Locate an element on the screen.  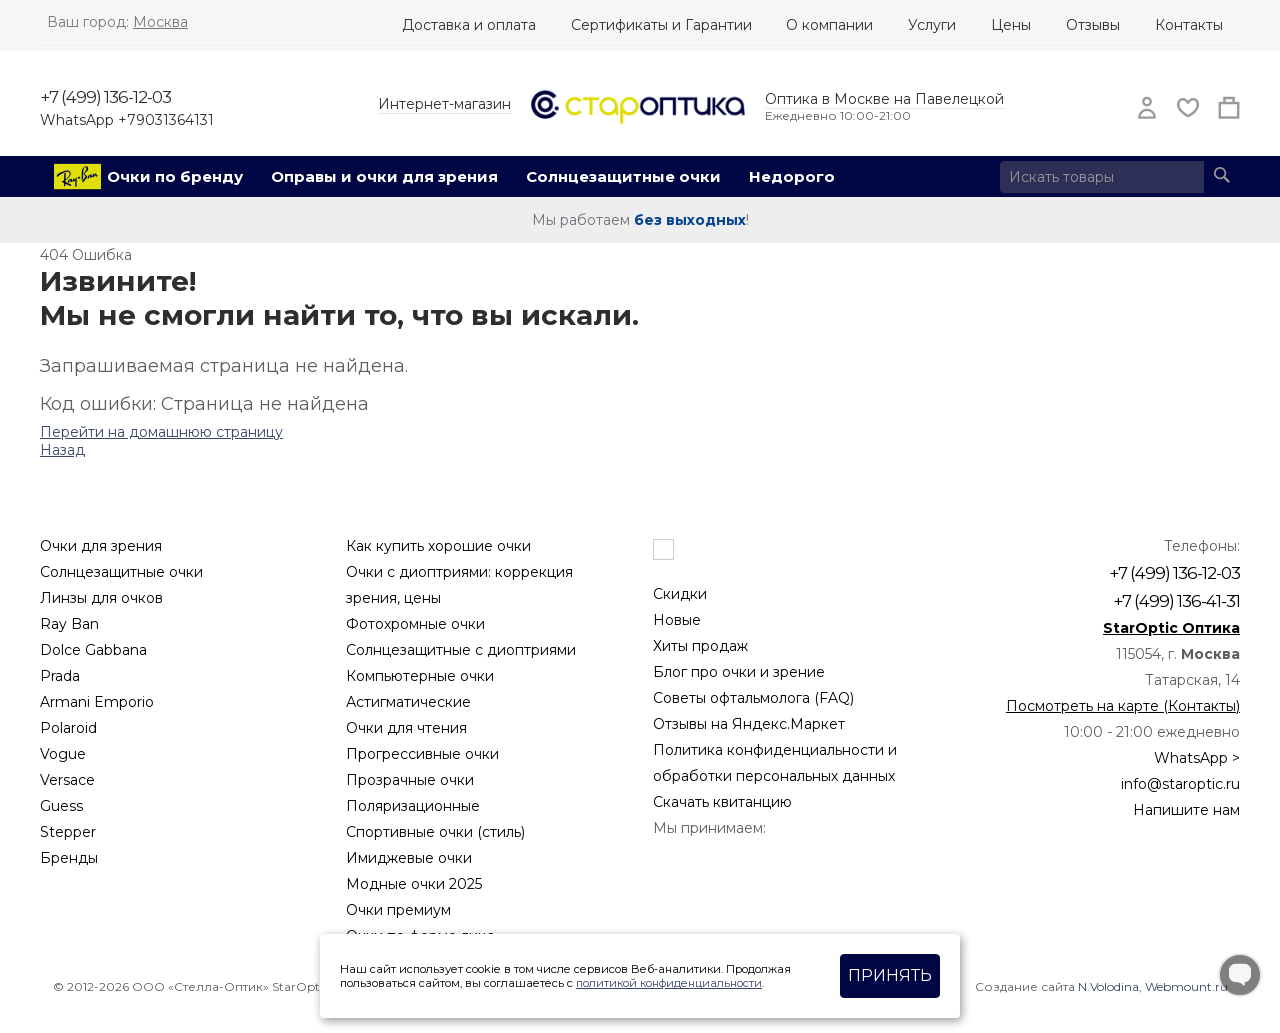
Polaroid is located at coordinates (68, 728).